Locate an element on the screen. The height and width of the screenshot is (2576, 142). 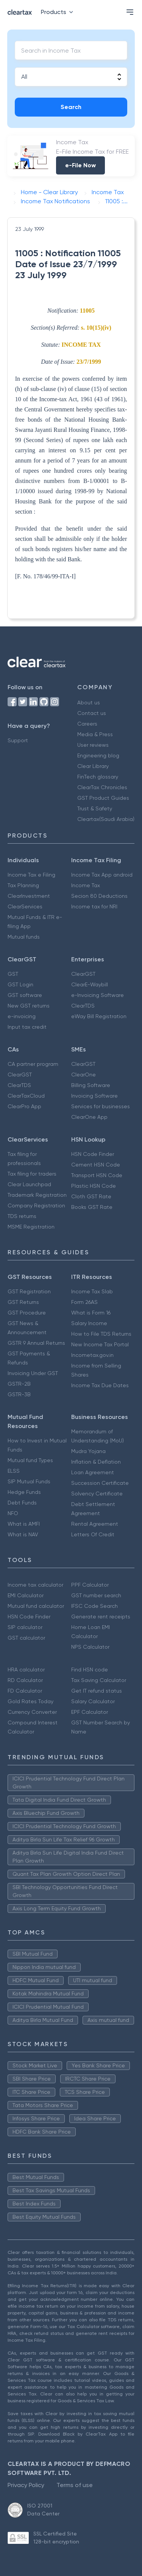
Trademark Registration is located at coordinates (37, 1195).